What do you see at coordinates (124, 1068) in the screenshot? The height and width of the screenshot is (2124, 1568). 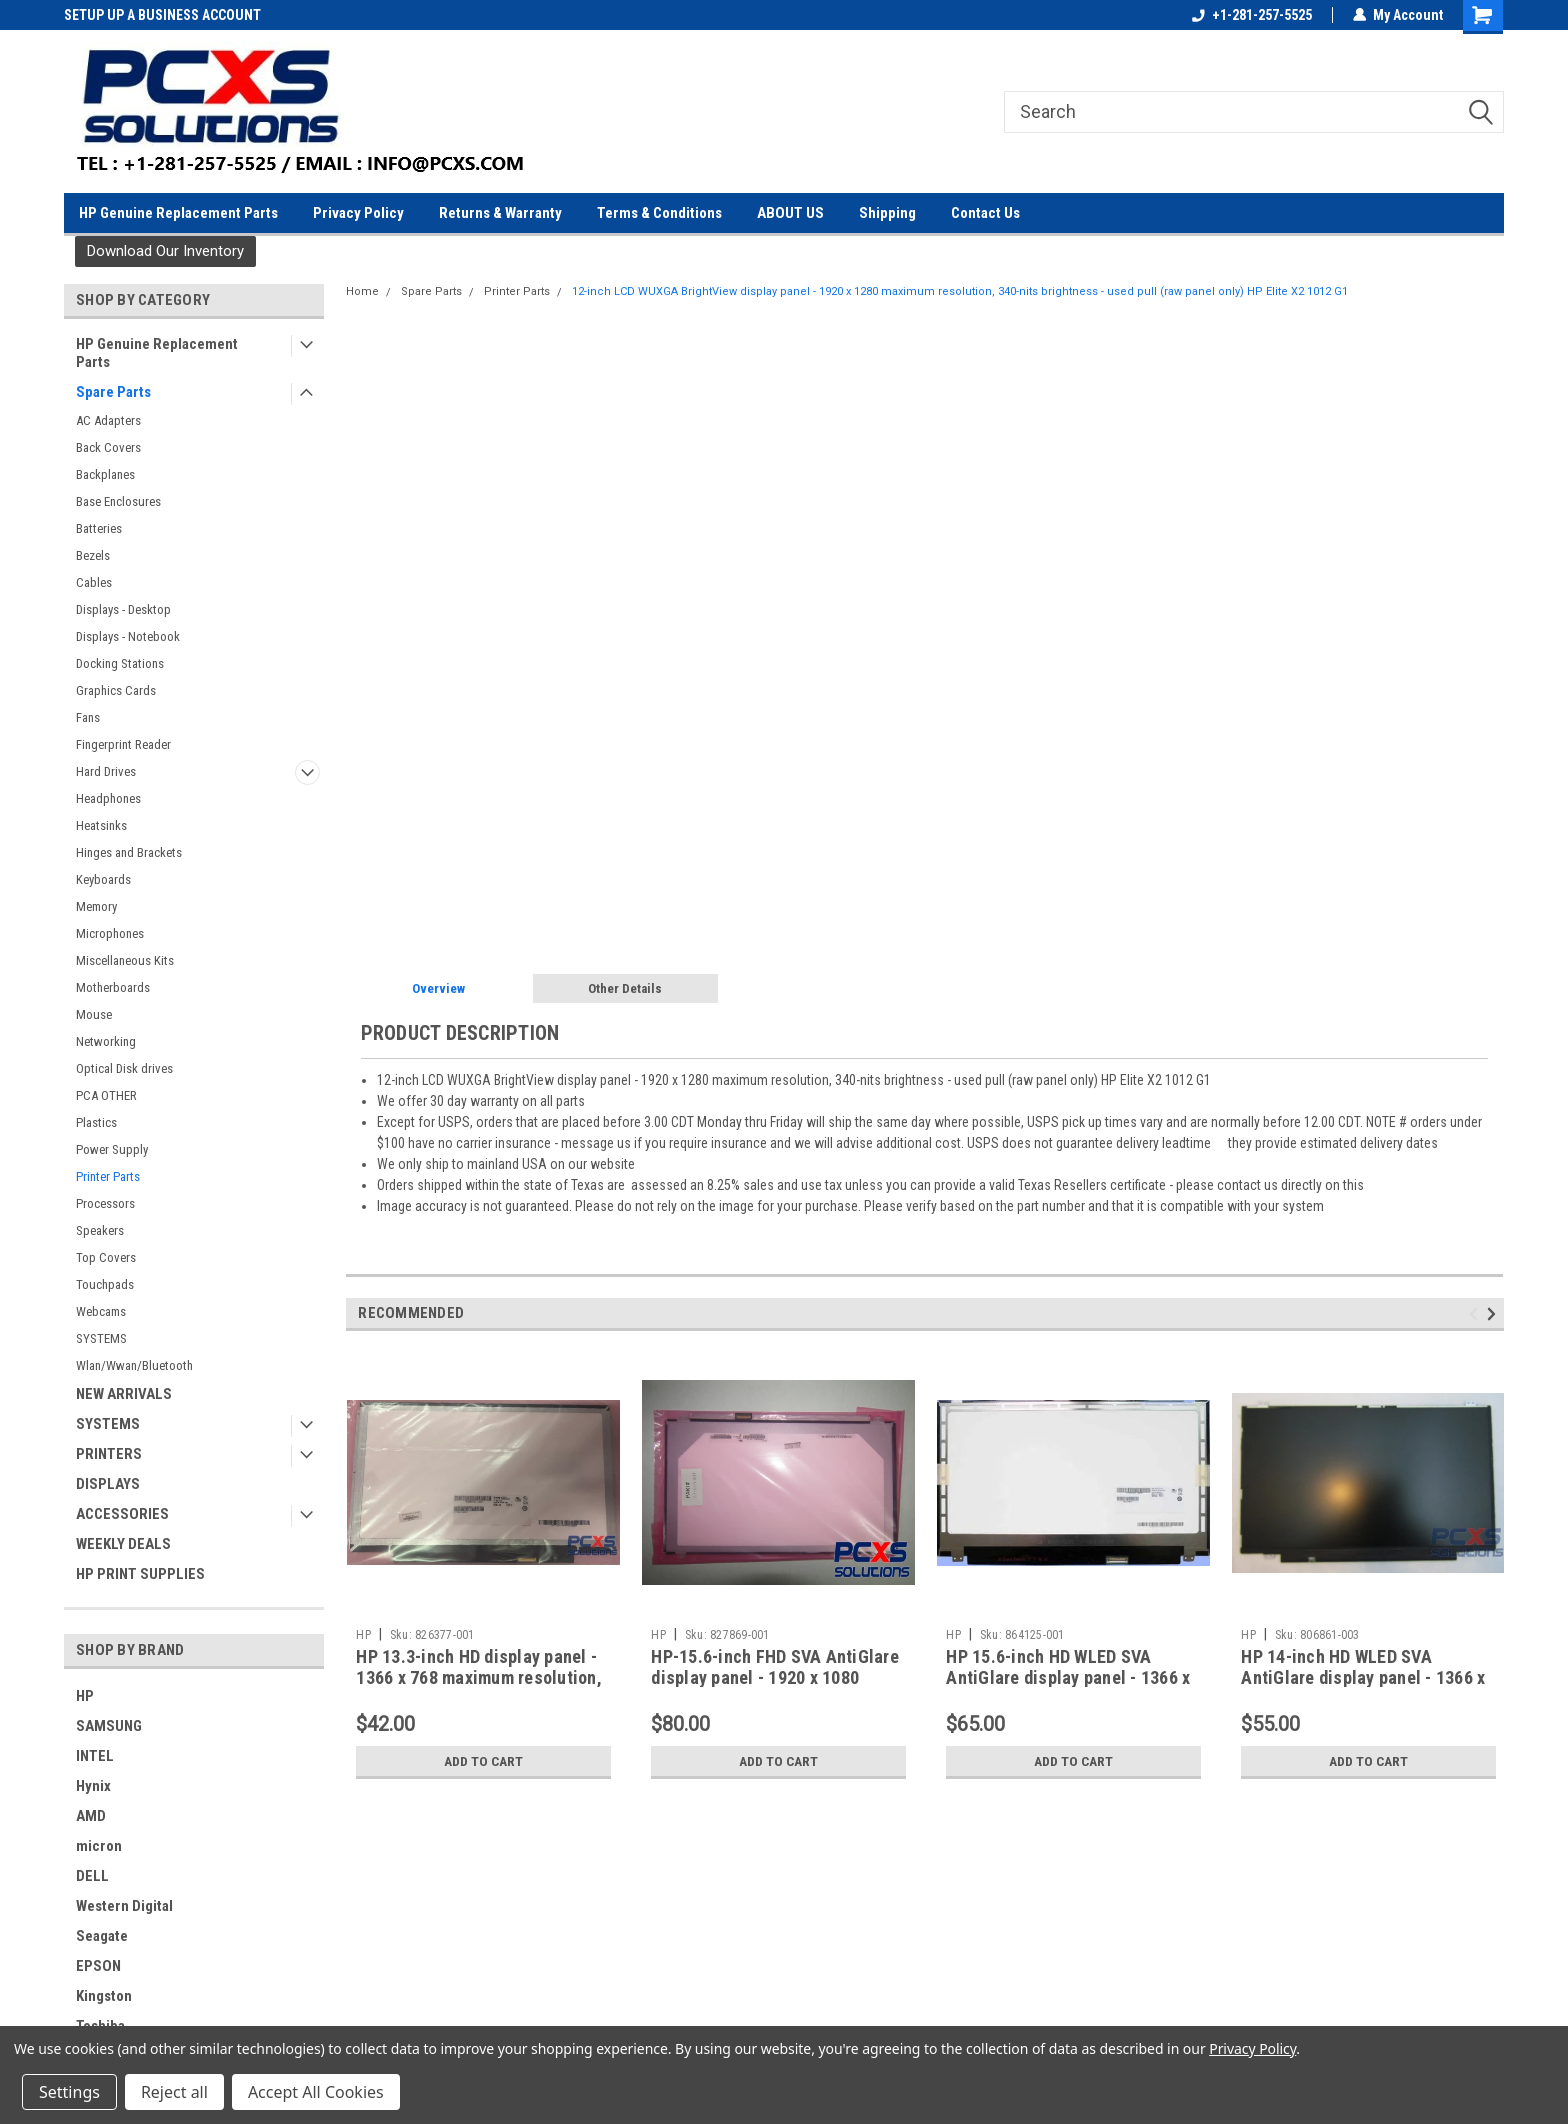 I see `Optical Disk drives` at bounding box center [124, 1068].